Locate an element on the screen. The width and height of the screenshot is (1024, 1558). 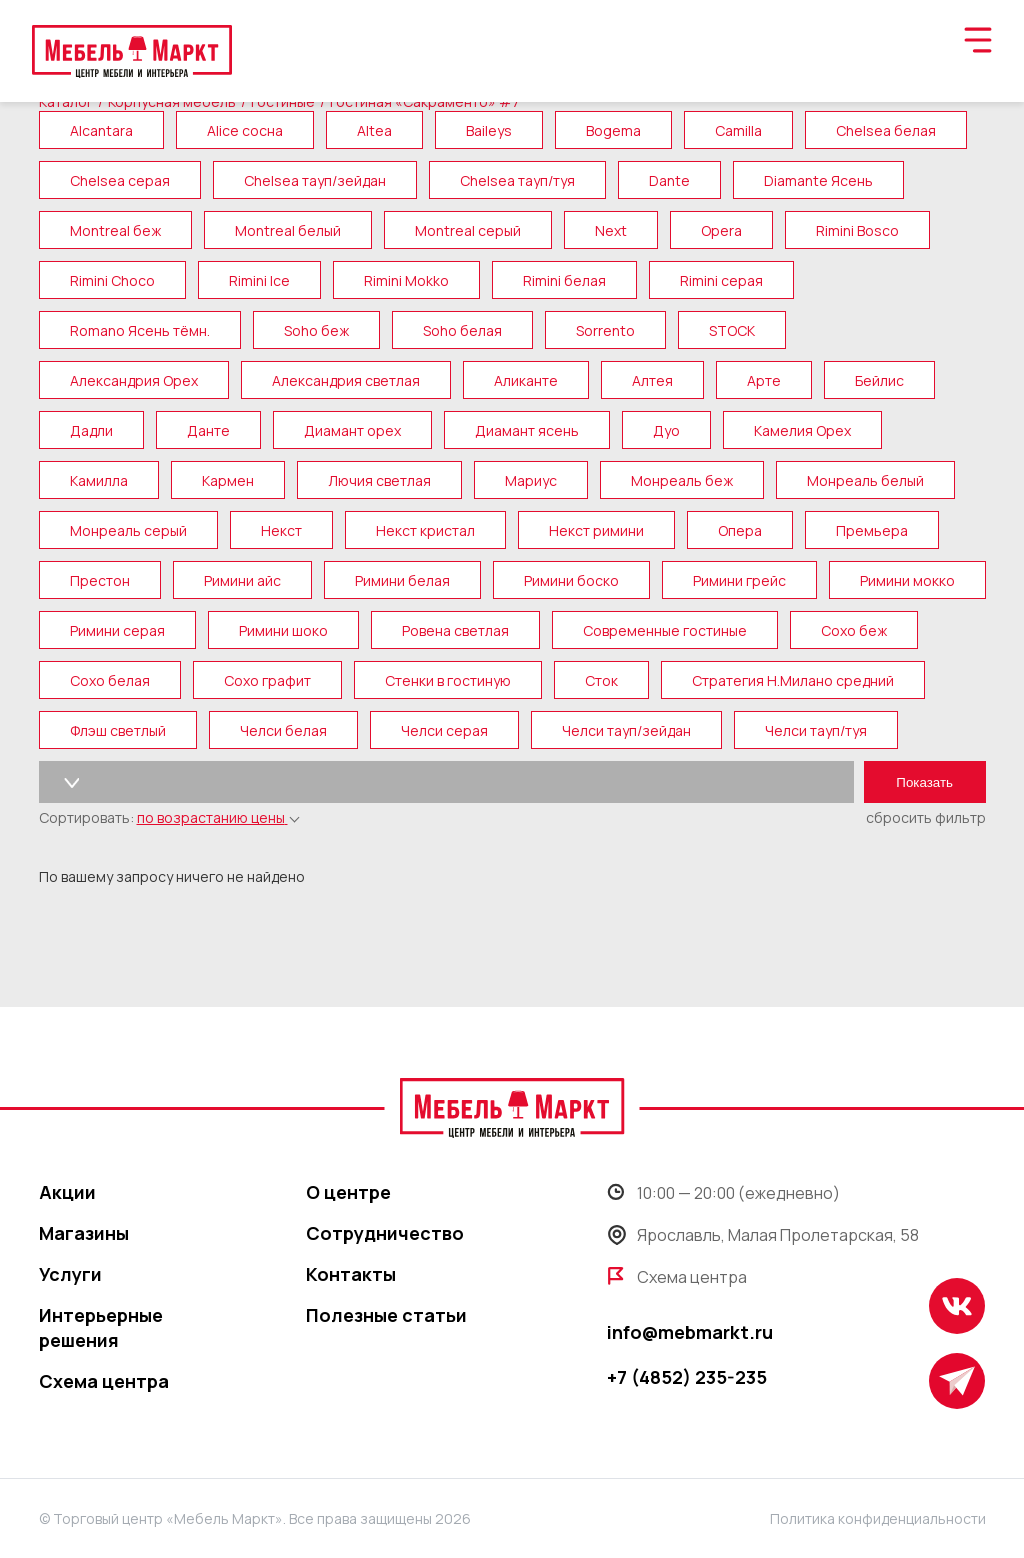
Аликанте is located at coordinates (526, 380).